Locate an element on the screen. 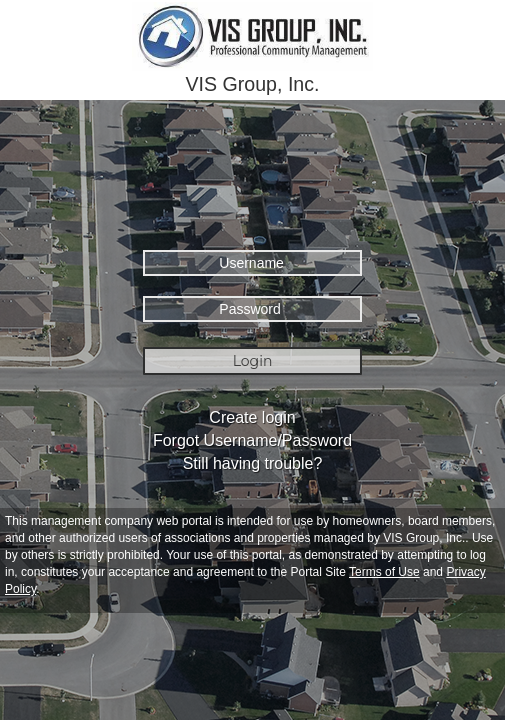  Forgot Username/Password is located at coordinates (252, 440).